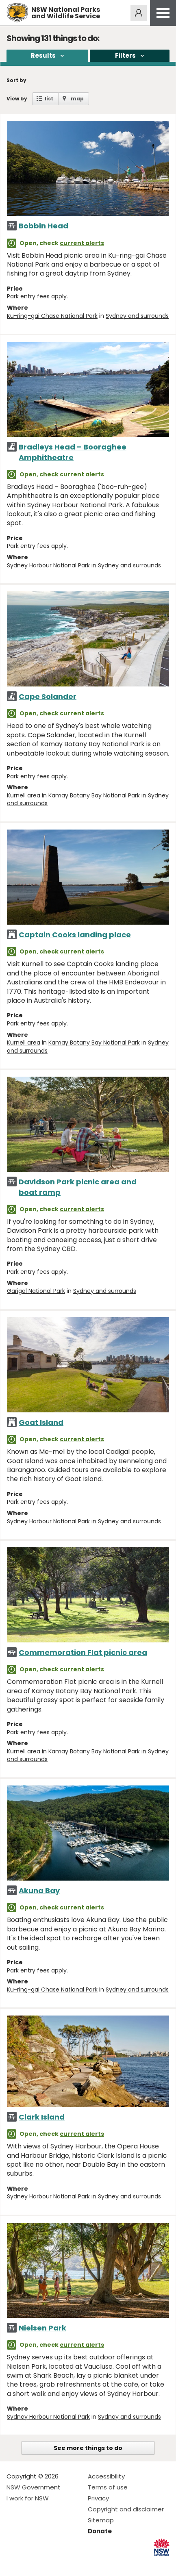  I want to click on Commemoration Flat picnic area, so click(83, 1652).